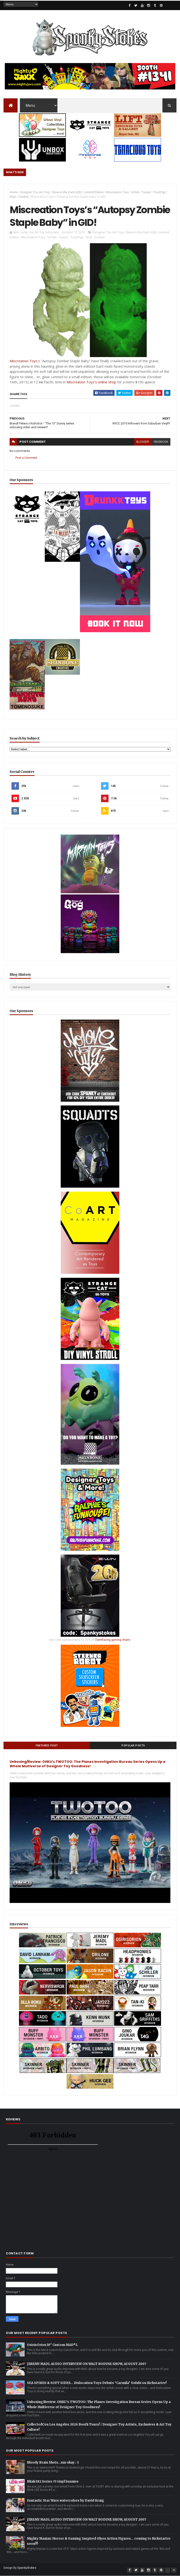  I want to click on Featured Post, so click(47, 1745).